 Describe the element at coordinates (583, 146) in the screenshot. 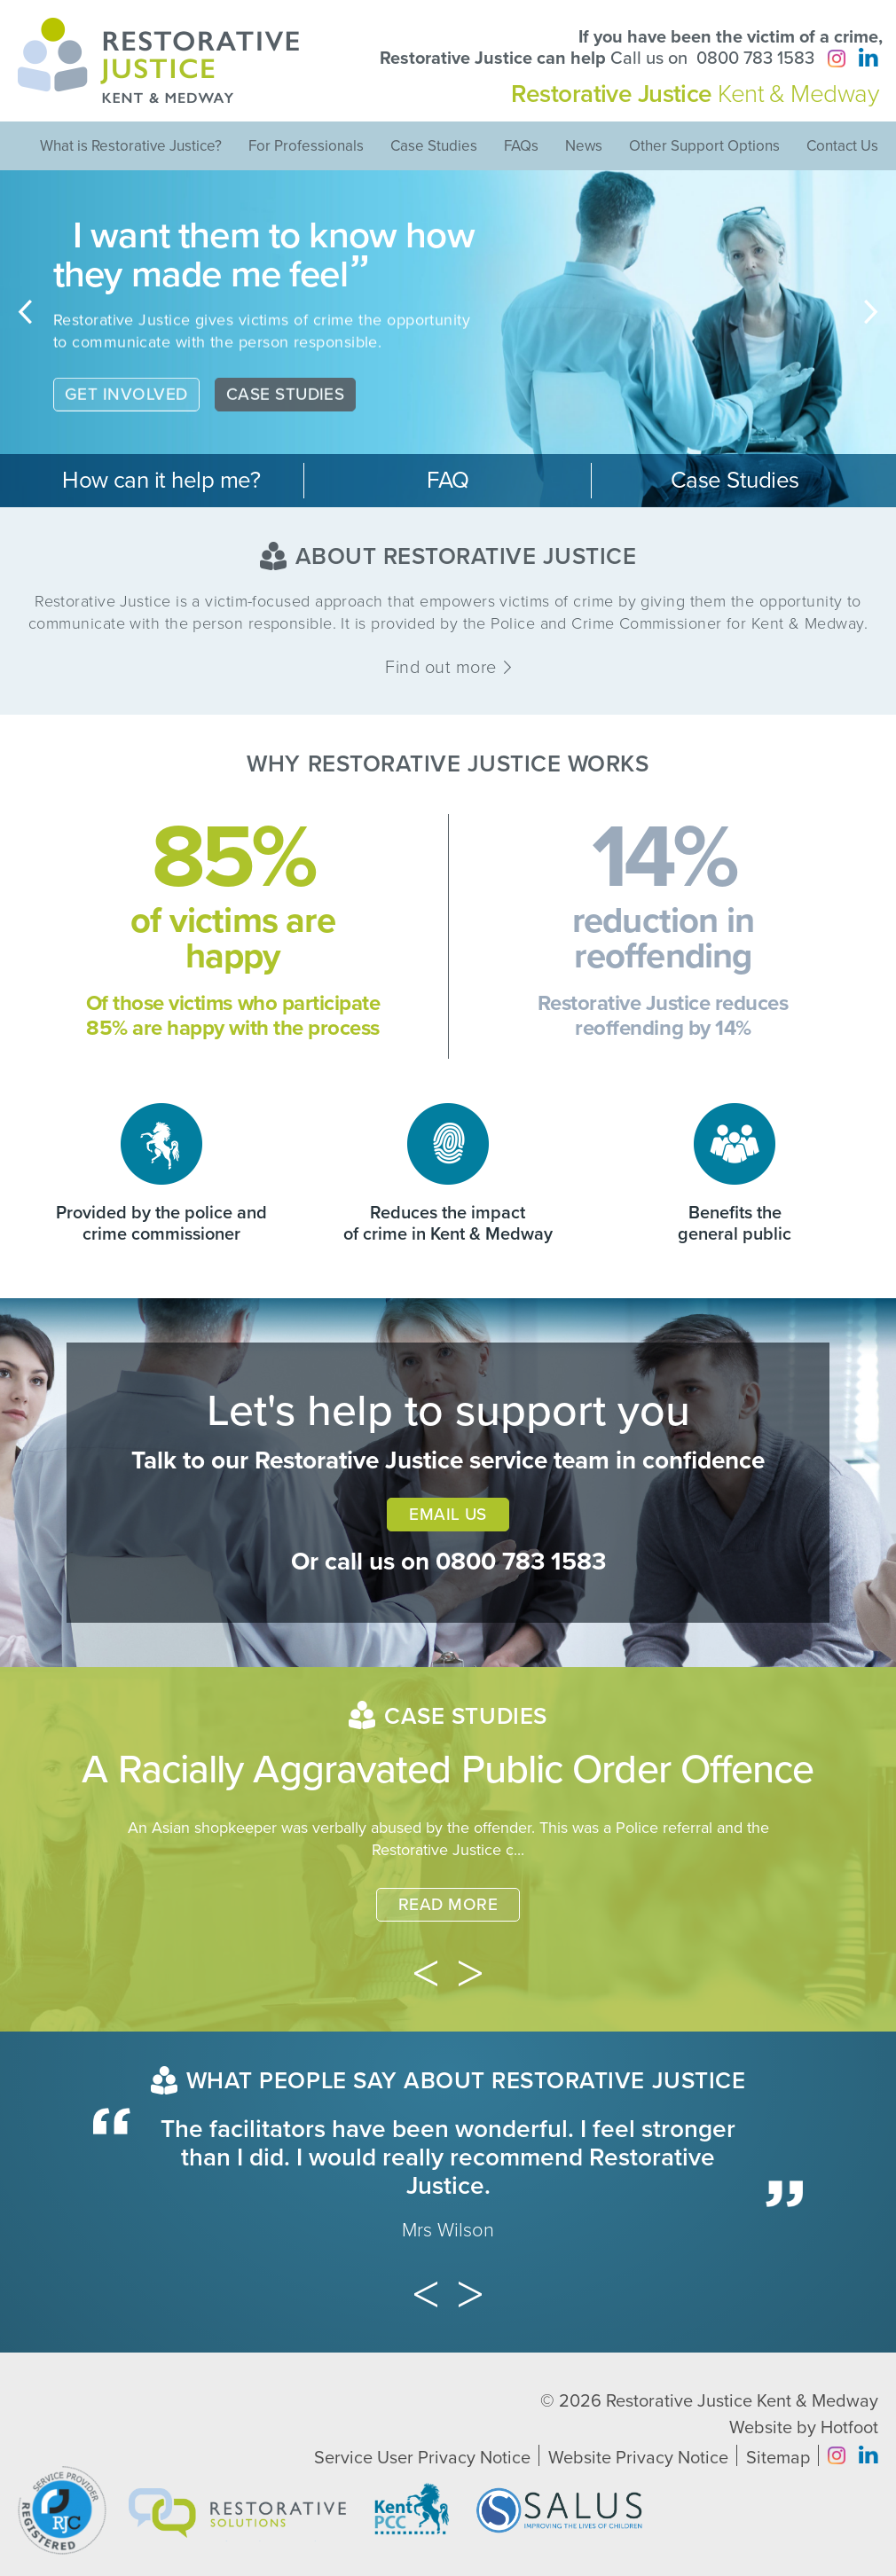

I see `News` at that location.